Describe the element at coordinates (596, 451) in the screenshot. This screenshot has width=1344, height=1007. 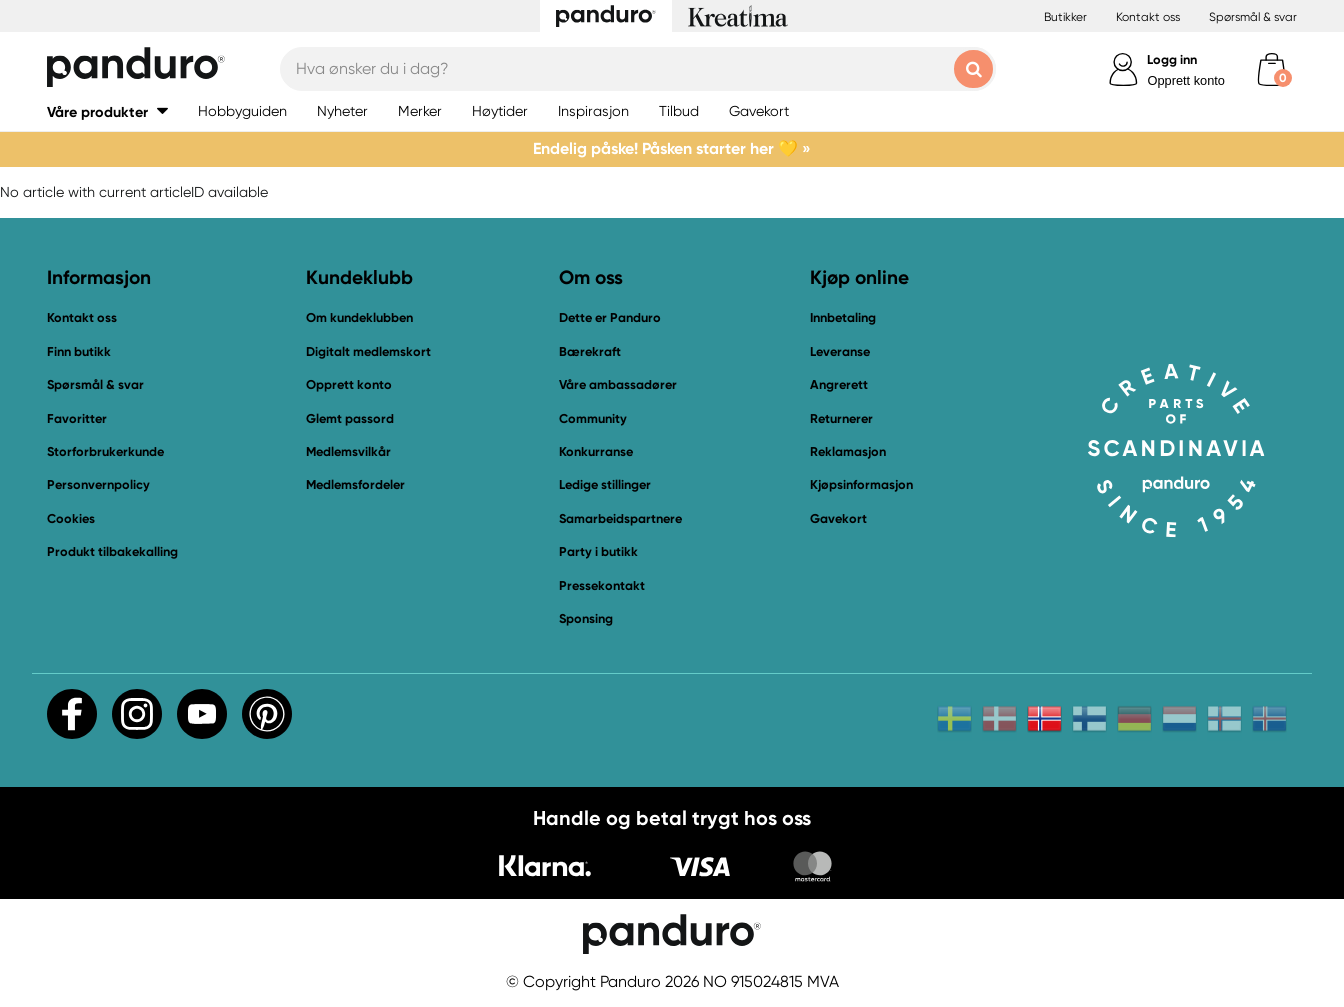
I see `Konkurranse` at that location.